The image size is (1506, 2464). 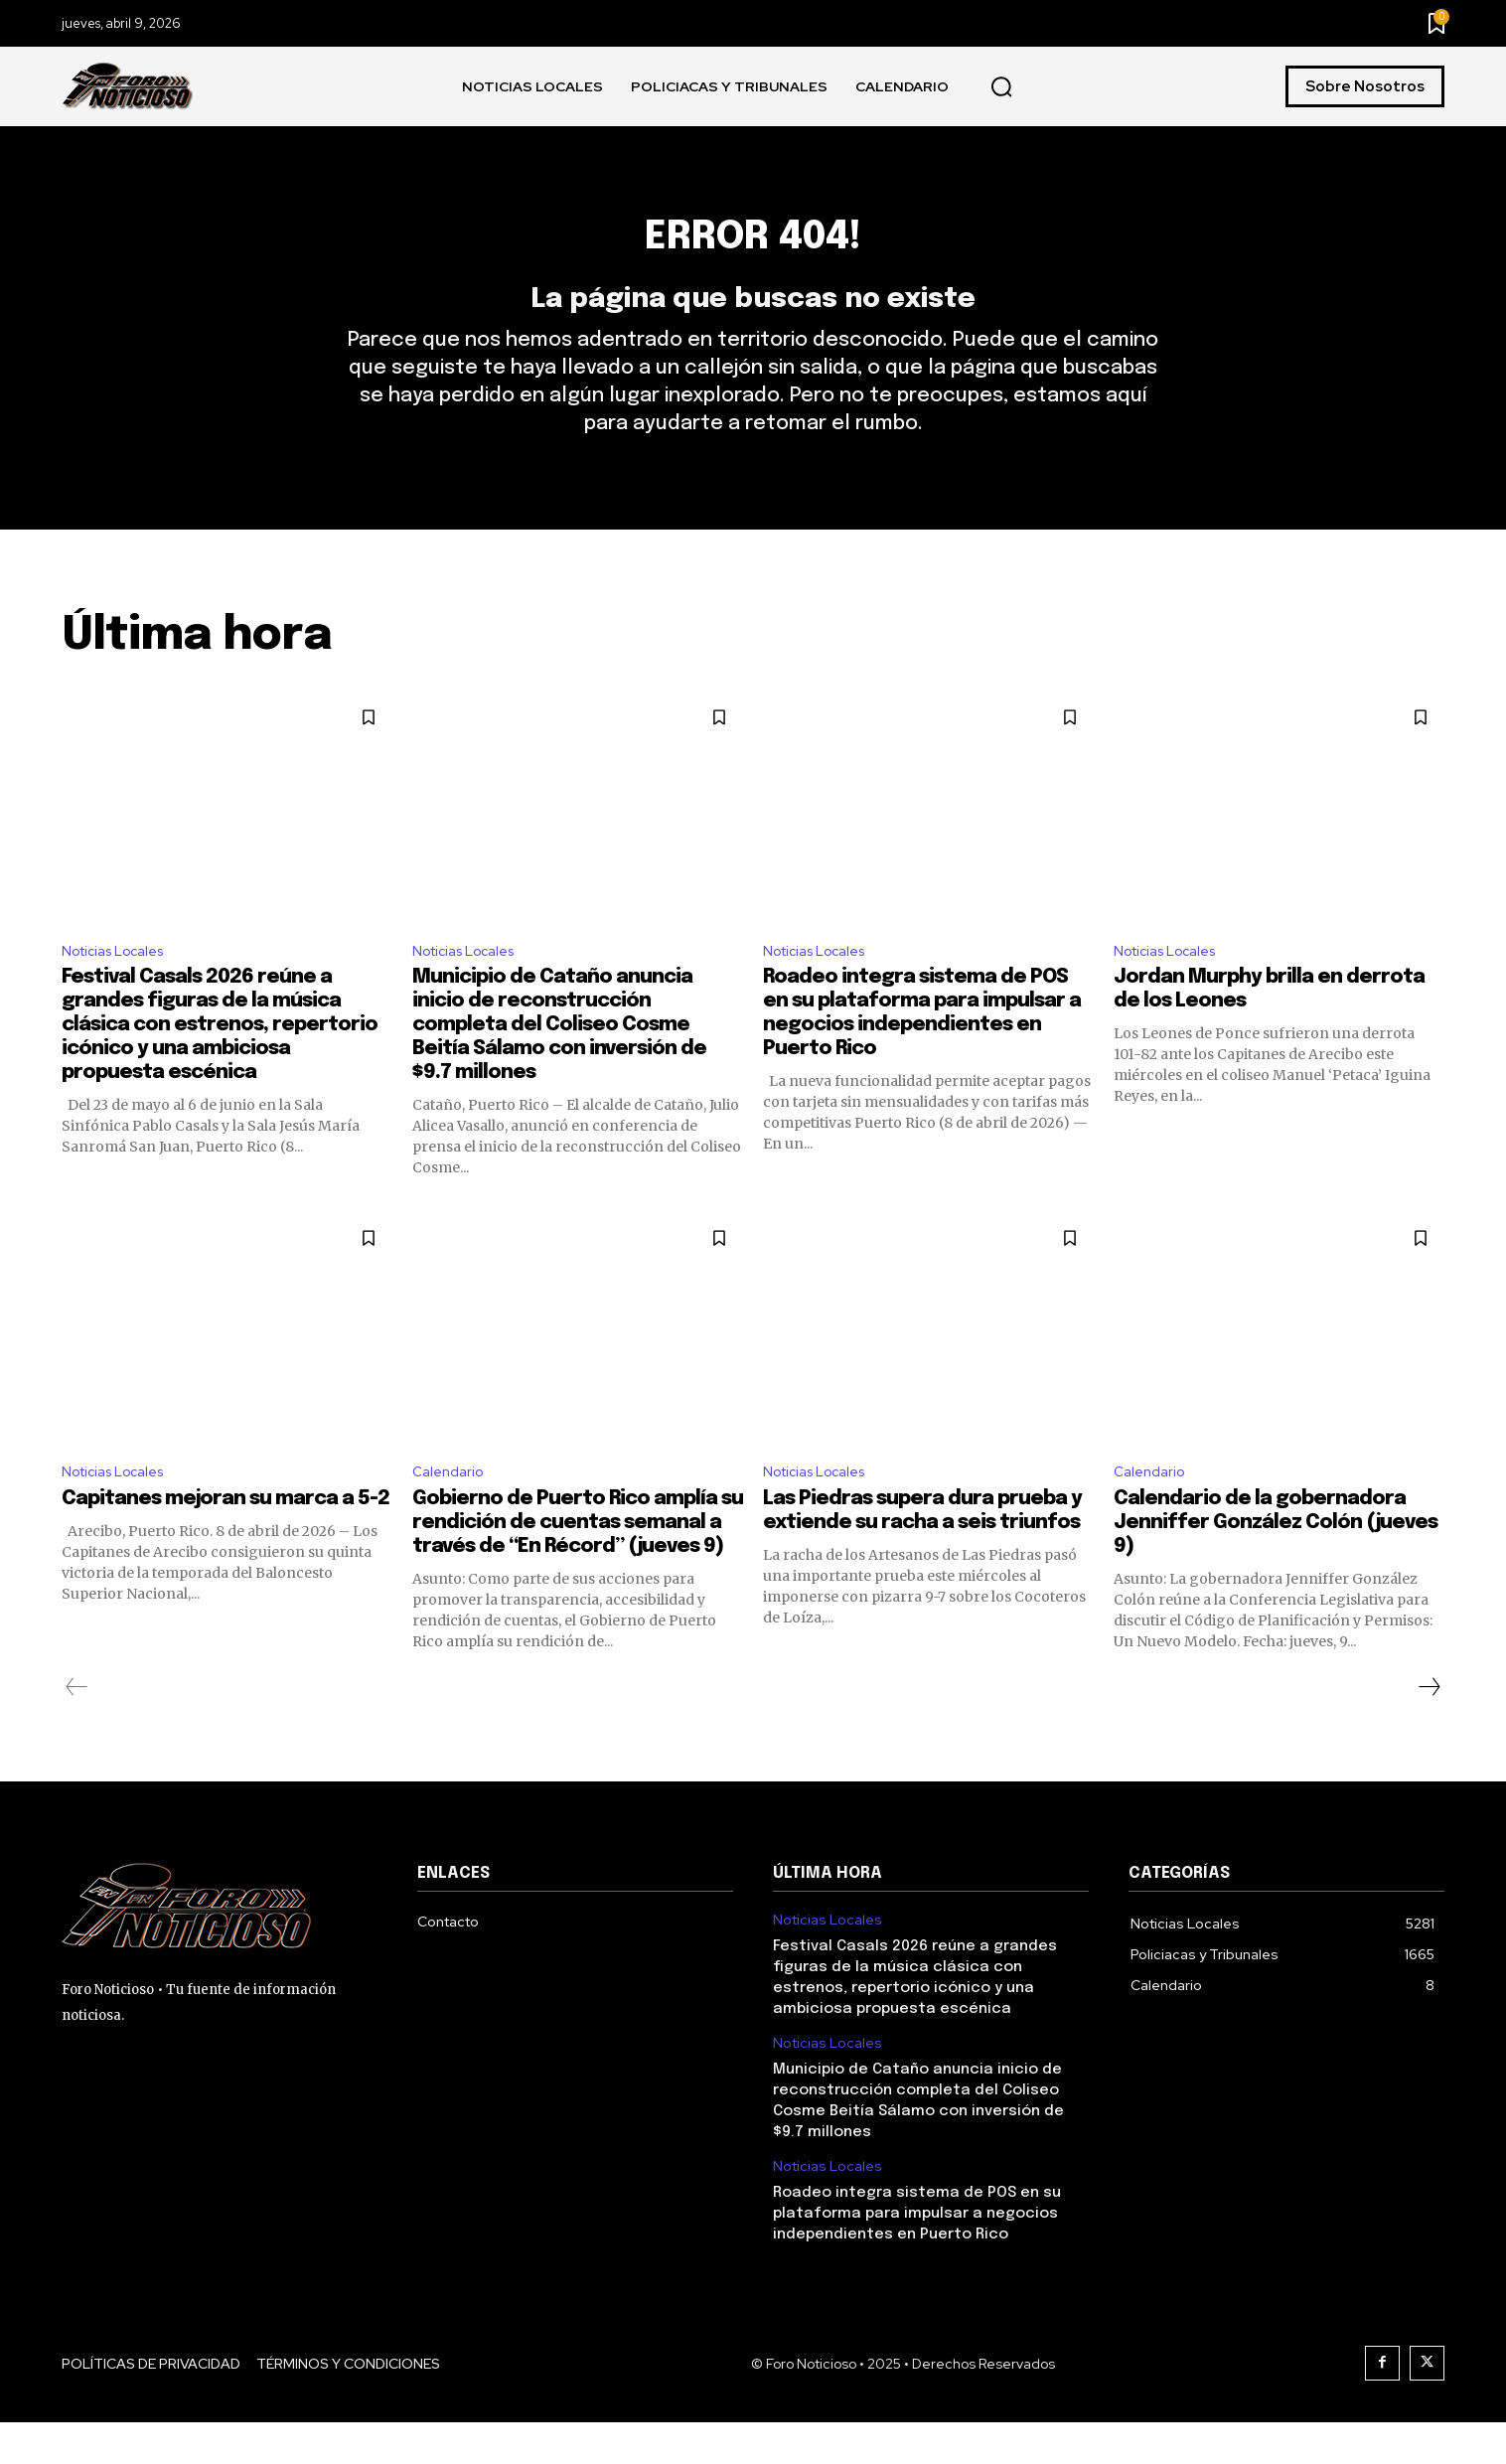 What do you see at coordinates (917, 2255) in the screenshot?
I see `Roadeo integra sistema de POS en su plataforma para impulsar a negocios independientes en Puerto Rico` at bounding box center [917, 2255].